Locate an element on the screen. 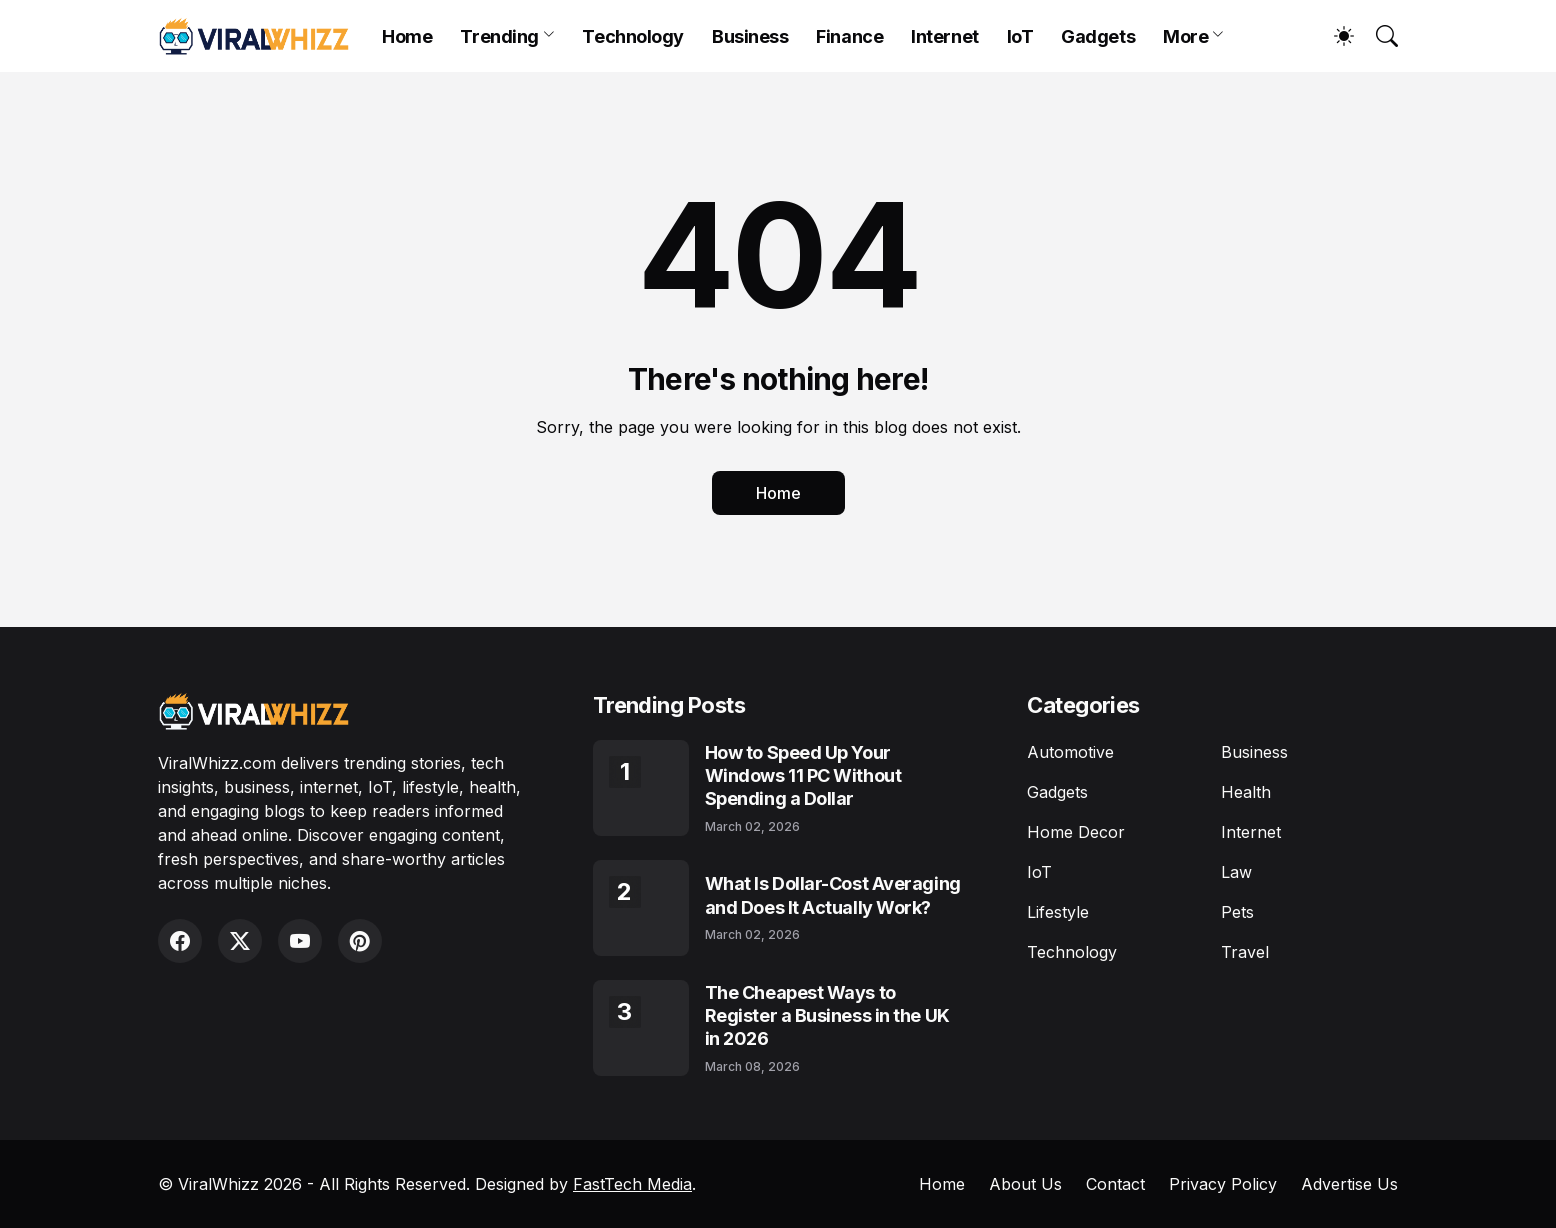  Travel is located at coordinates (1245, 952).